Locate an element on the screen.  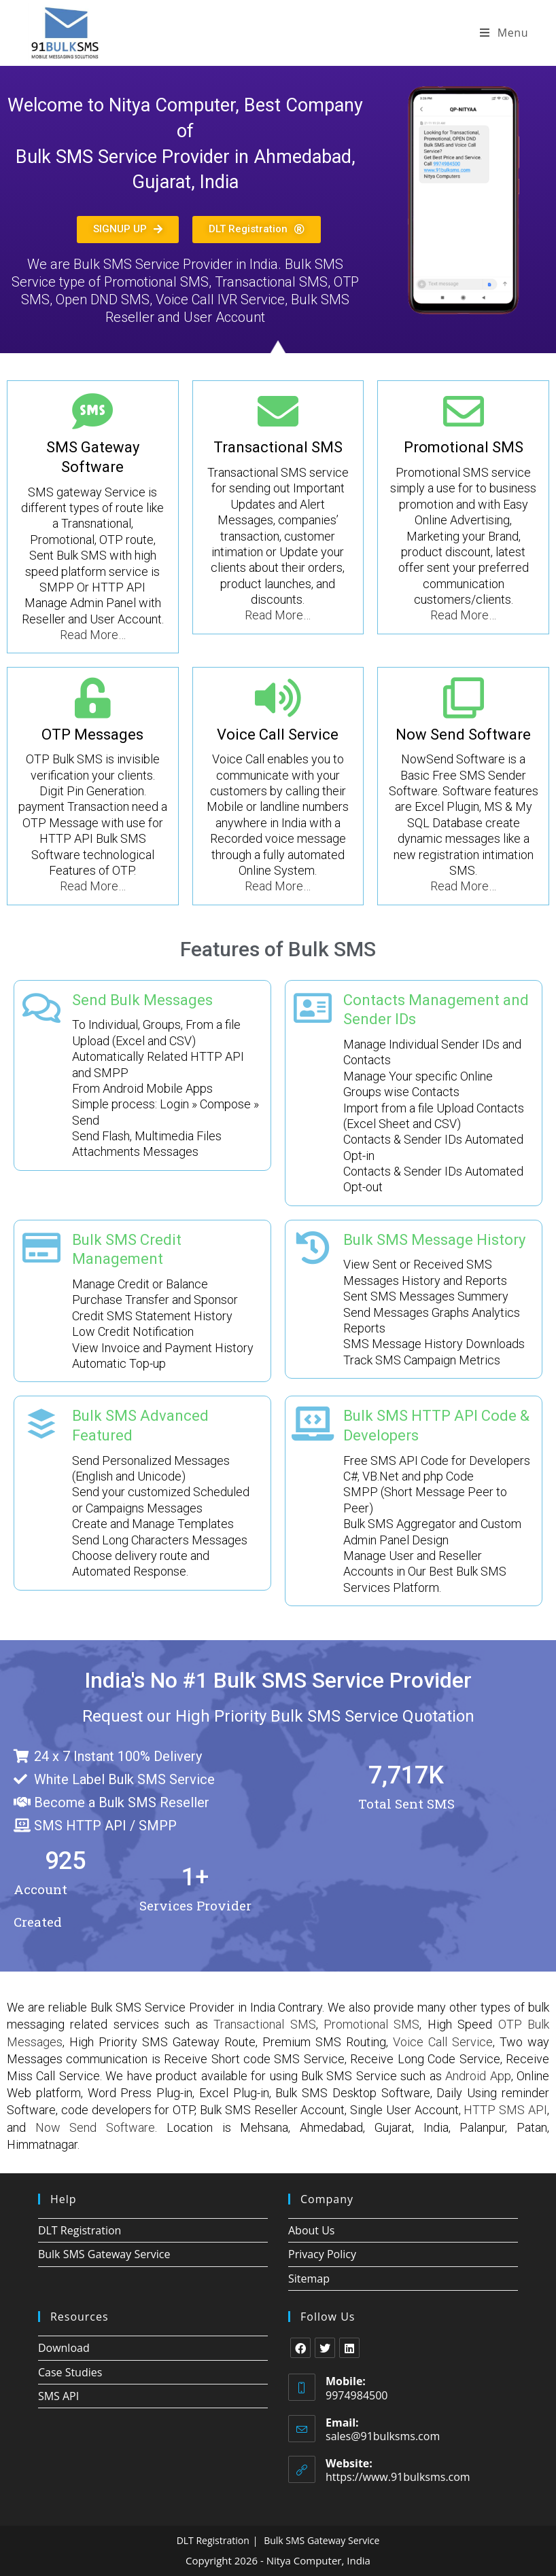
OTP Messages is located at coordinates (92, 734).